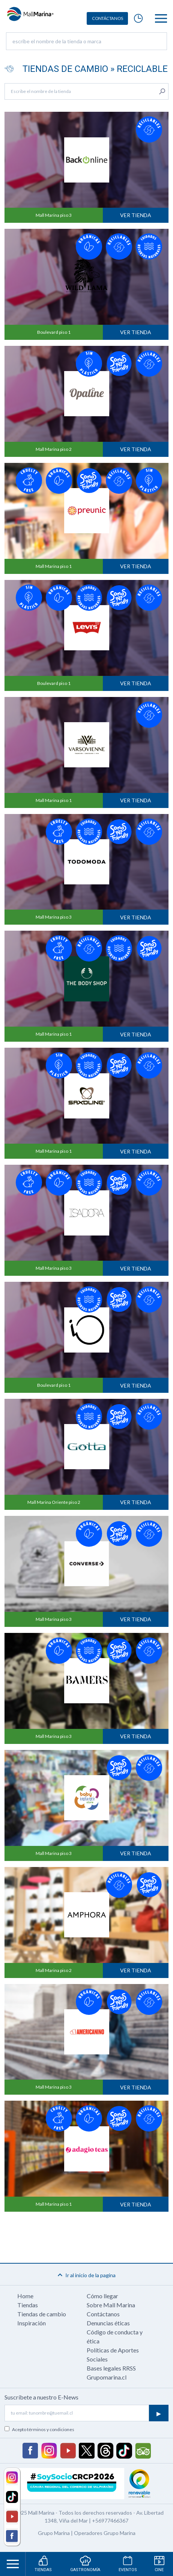 The width and height of the screenshot is (173, 2576). I want to click on Grupomarina.cl, so click(106, 2377).